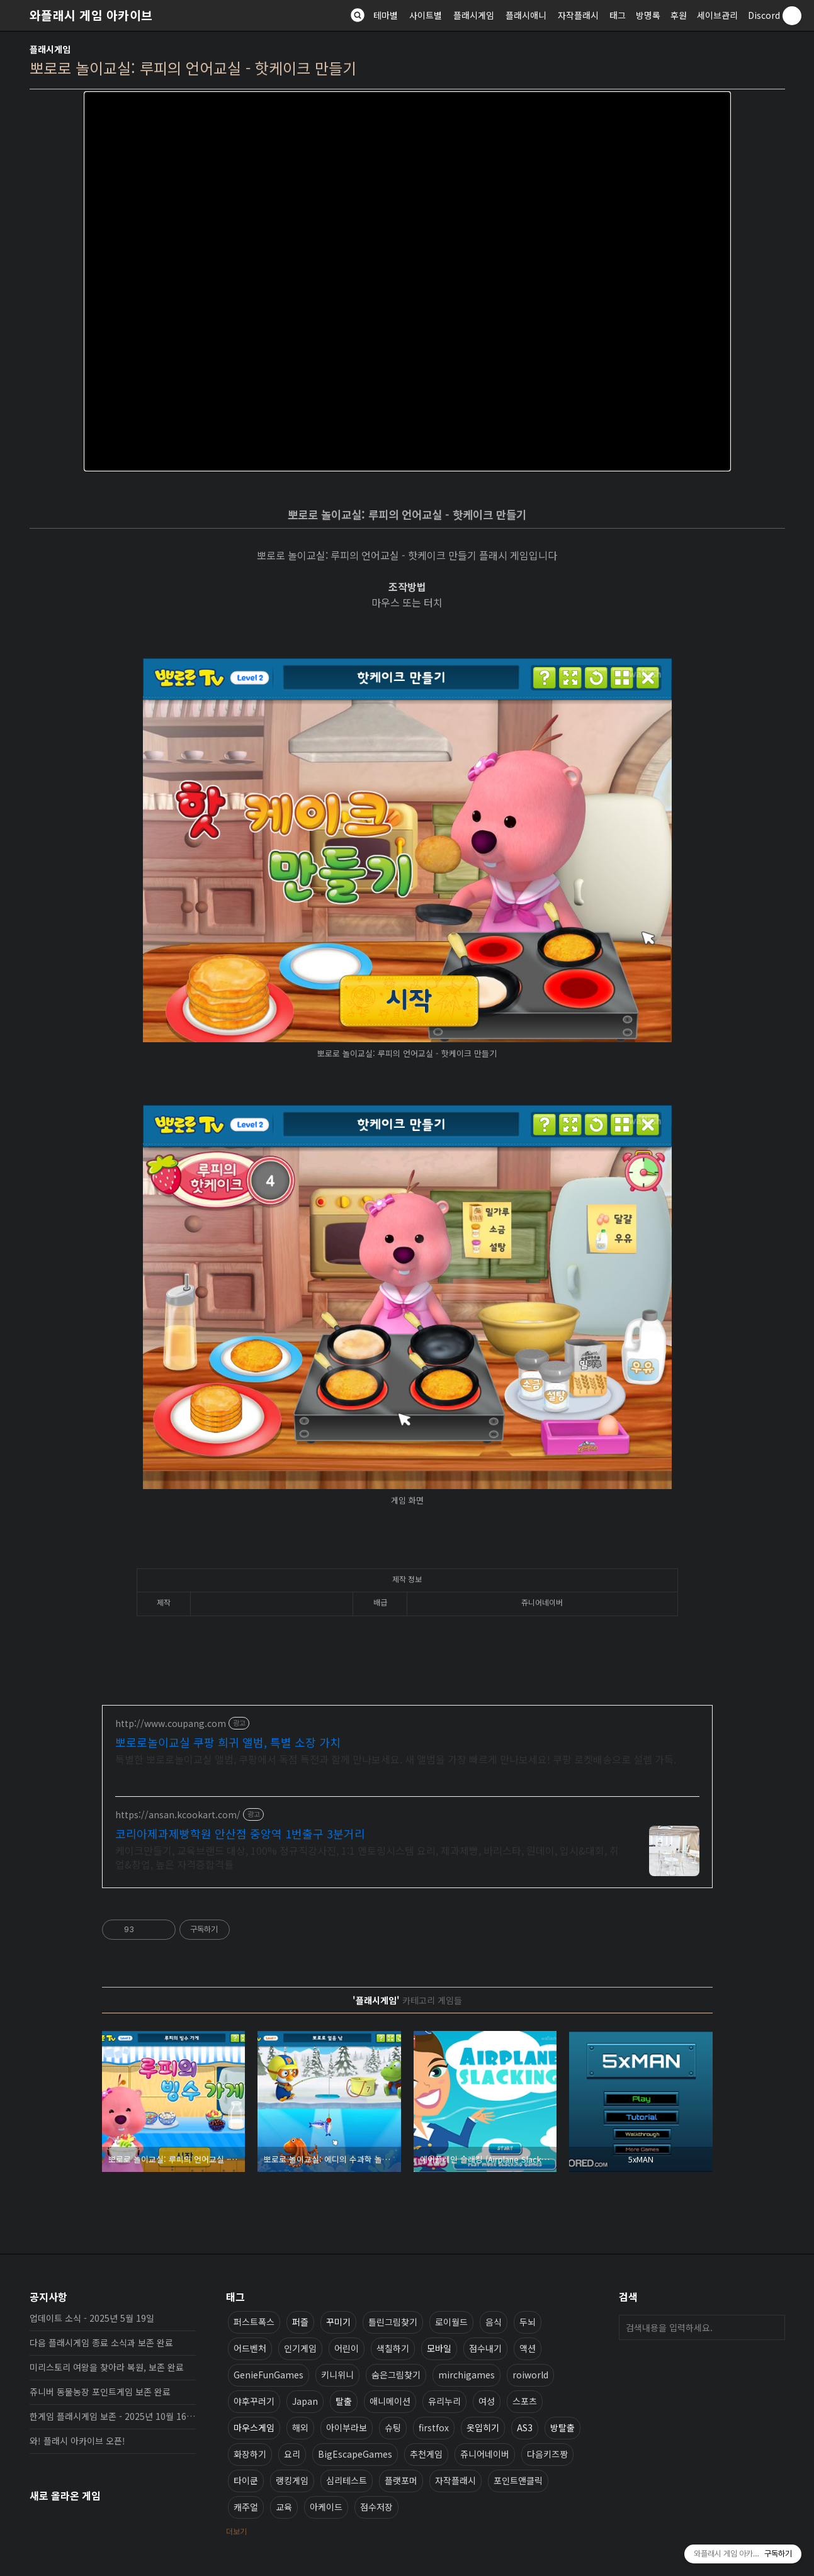 The height and width of the screenshot is (2576, 814). I want to click on 숨은그림찾기, so click(396, 2374).